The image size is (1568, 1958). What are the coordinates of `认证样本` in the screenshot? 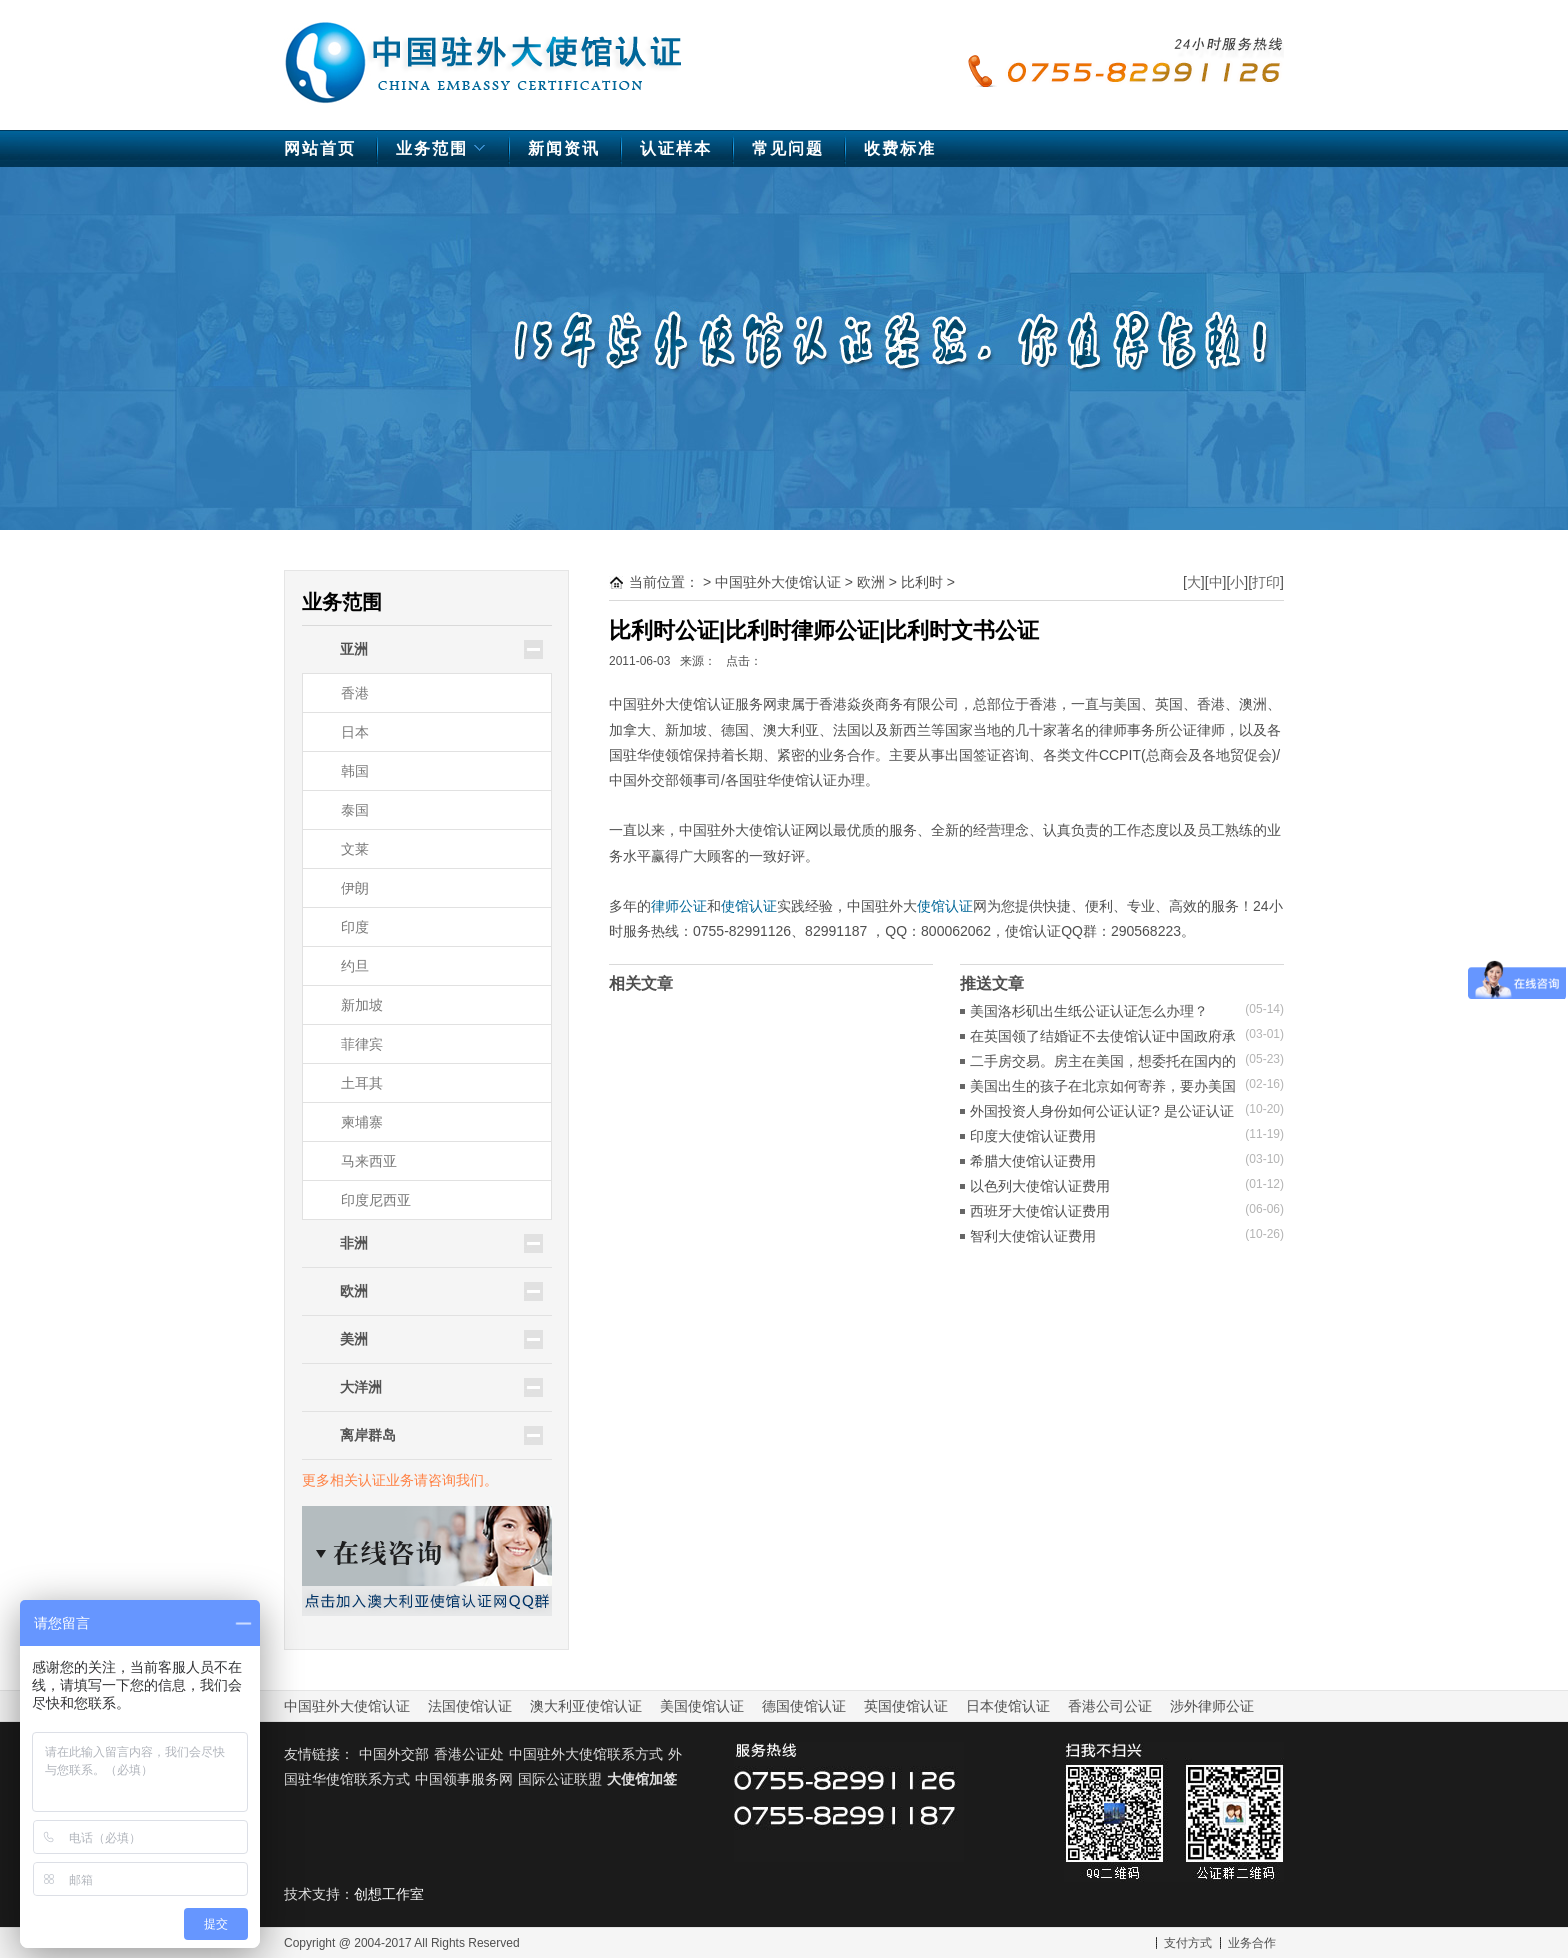 It's located at (676, 148).